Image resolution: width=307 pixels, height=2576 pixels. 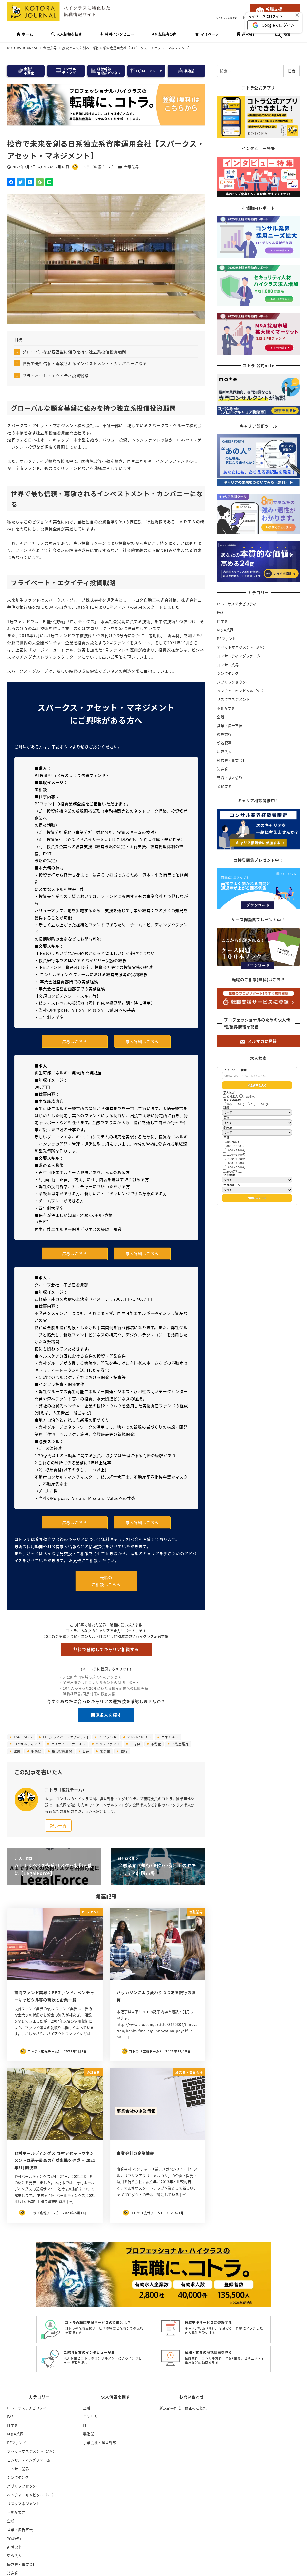 I want to click on 営業・広告宣伝, so click(x=230, y=725).